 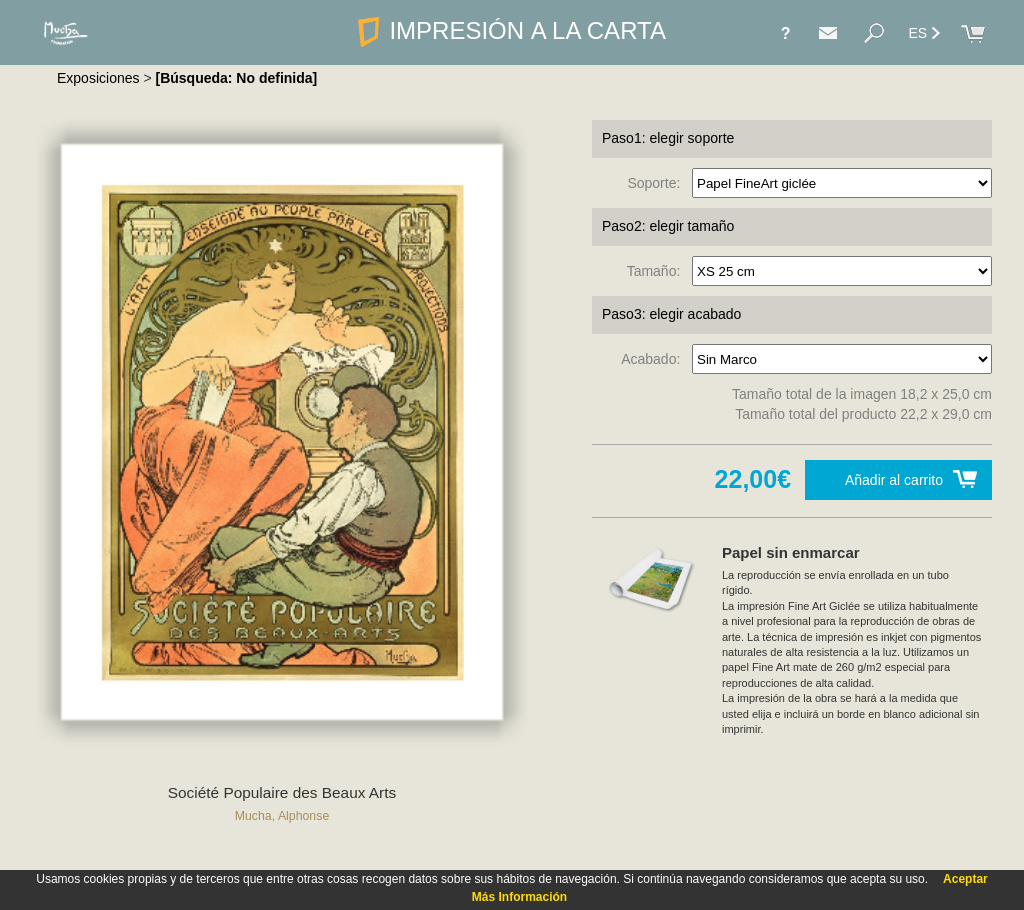 I want to click on Exposiciones, so click(x=98, y=78).